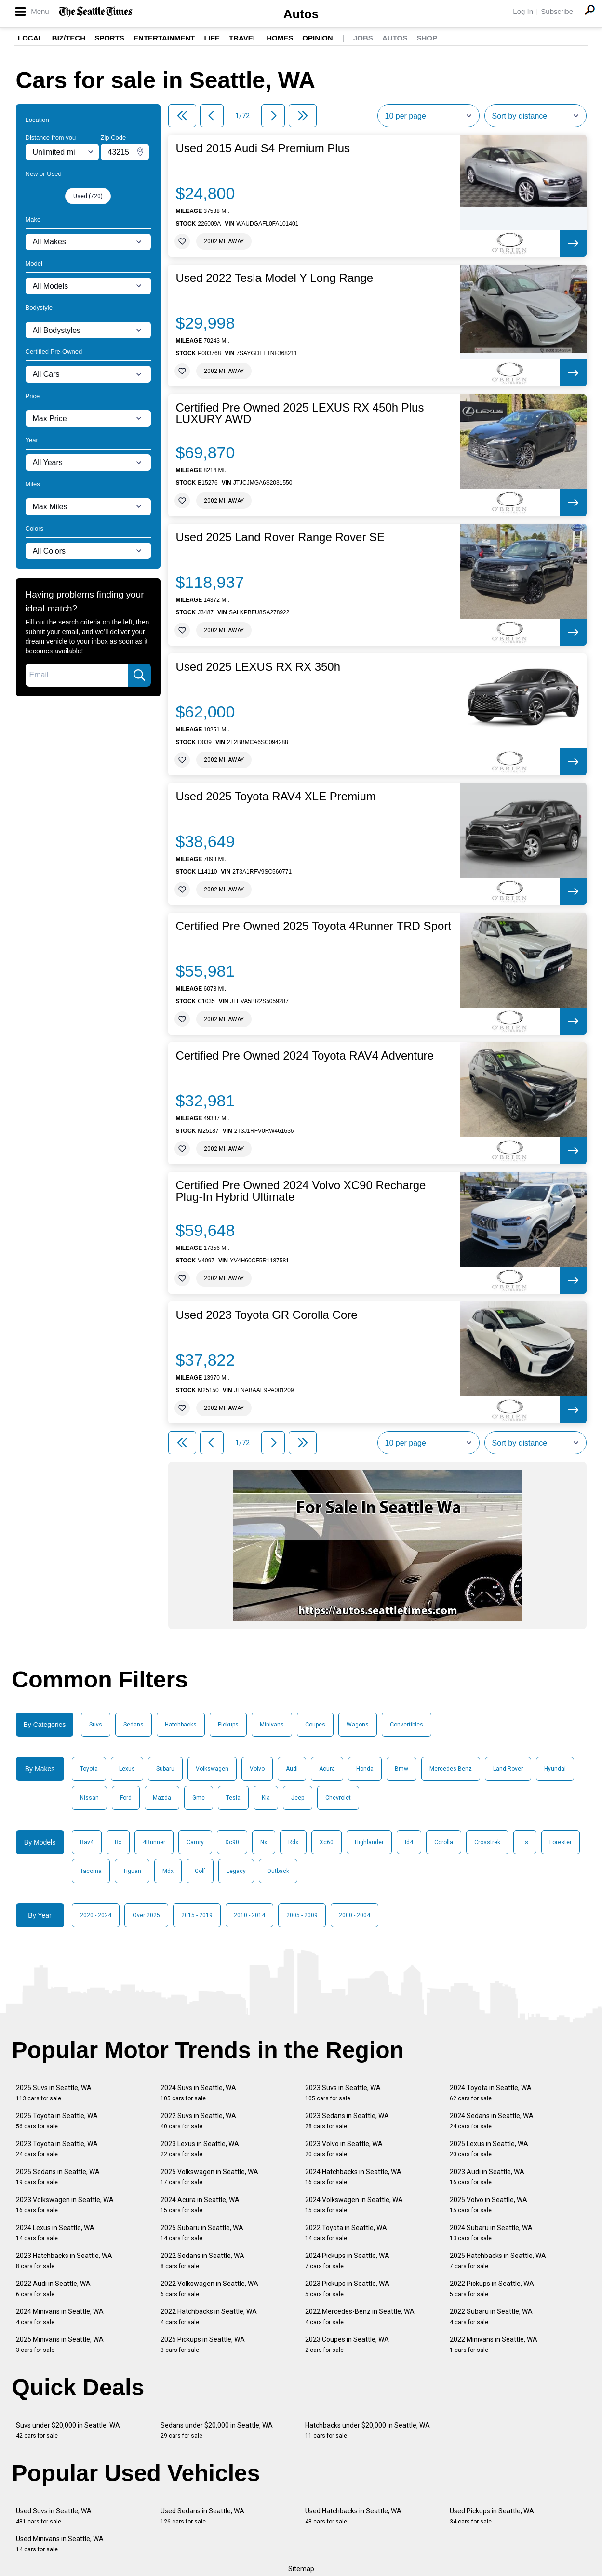 The height and width of the screenshot is (2576, 602). What do you see at coordinates (488, 2205) in the screenshot?
I see `2025 Volvo in Seattle, WA` at bounding box center [488, 2205].